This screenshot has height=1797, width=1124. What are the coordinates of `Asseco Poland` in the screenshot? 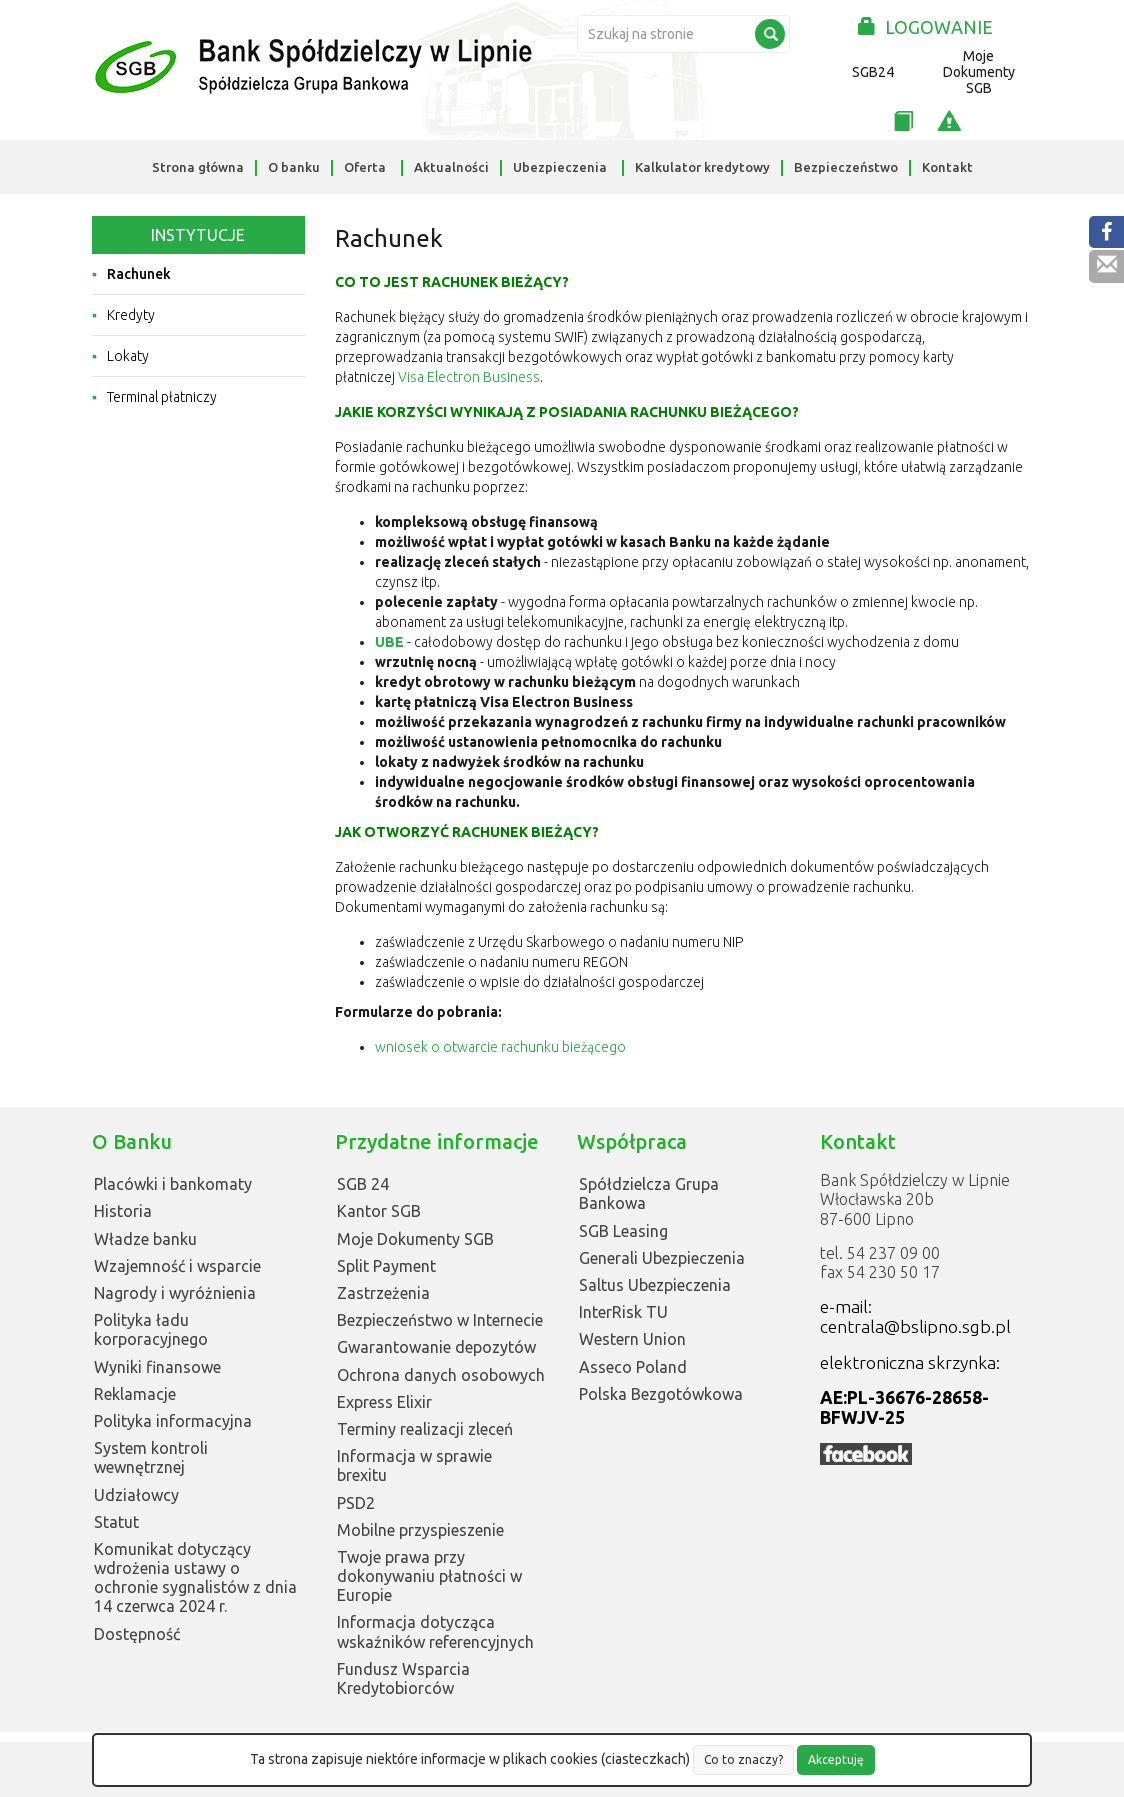 It's located at (633, 1367).